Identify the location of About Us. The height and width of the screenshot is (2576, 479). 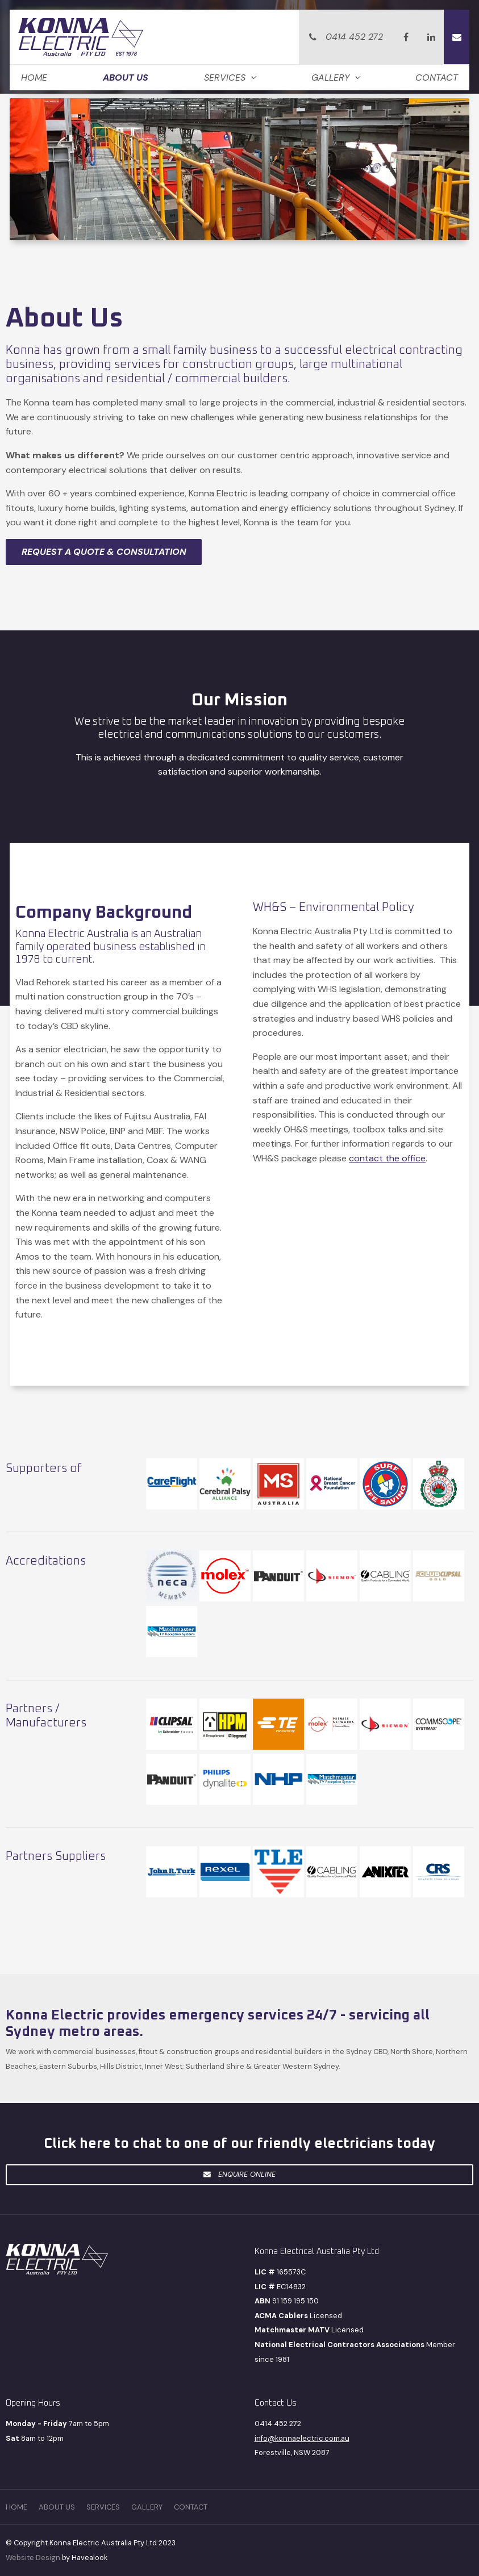
(125, 77).